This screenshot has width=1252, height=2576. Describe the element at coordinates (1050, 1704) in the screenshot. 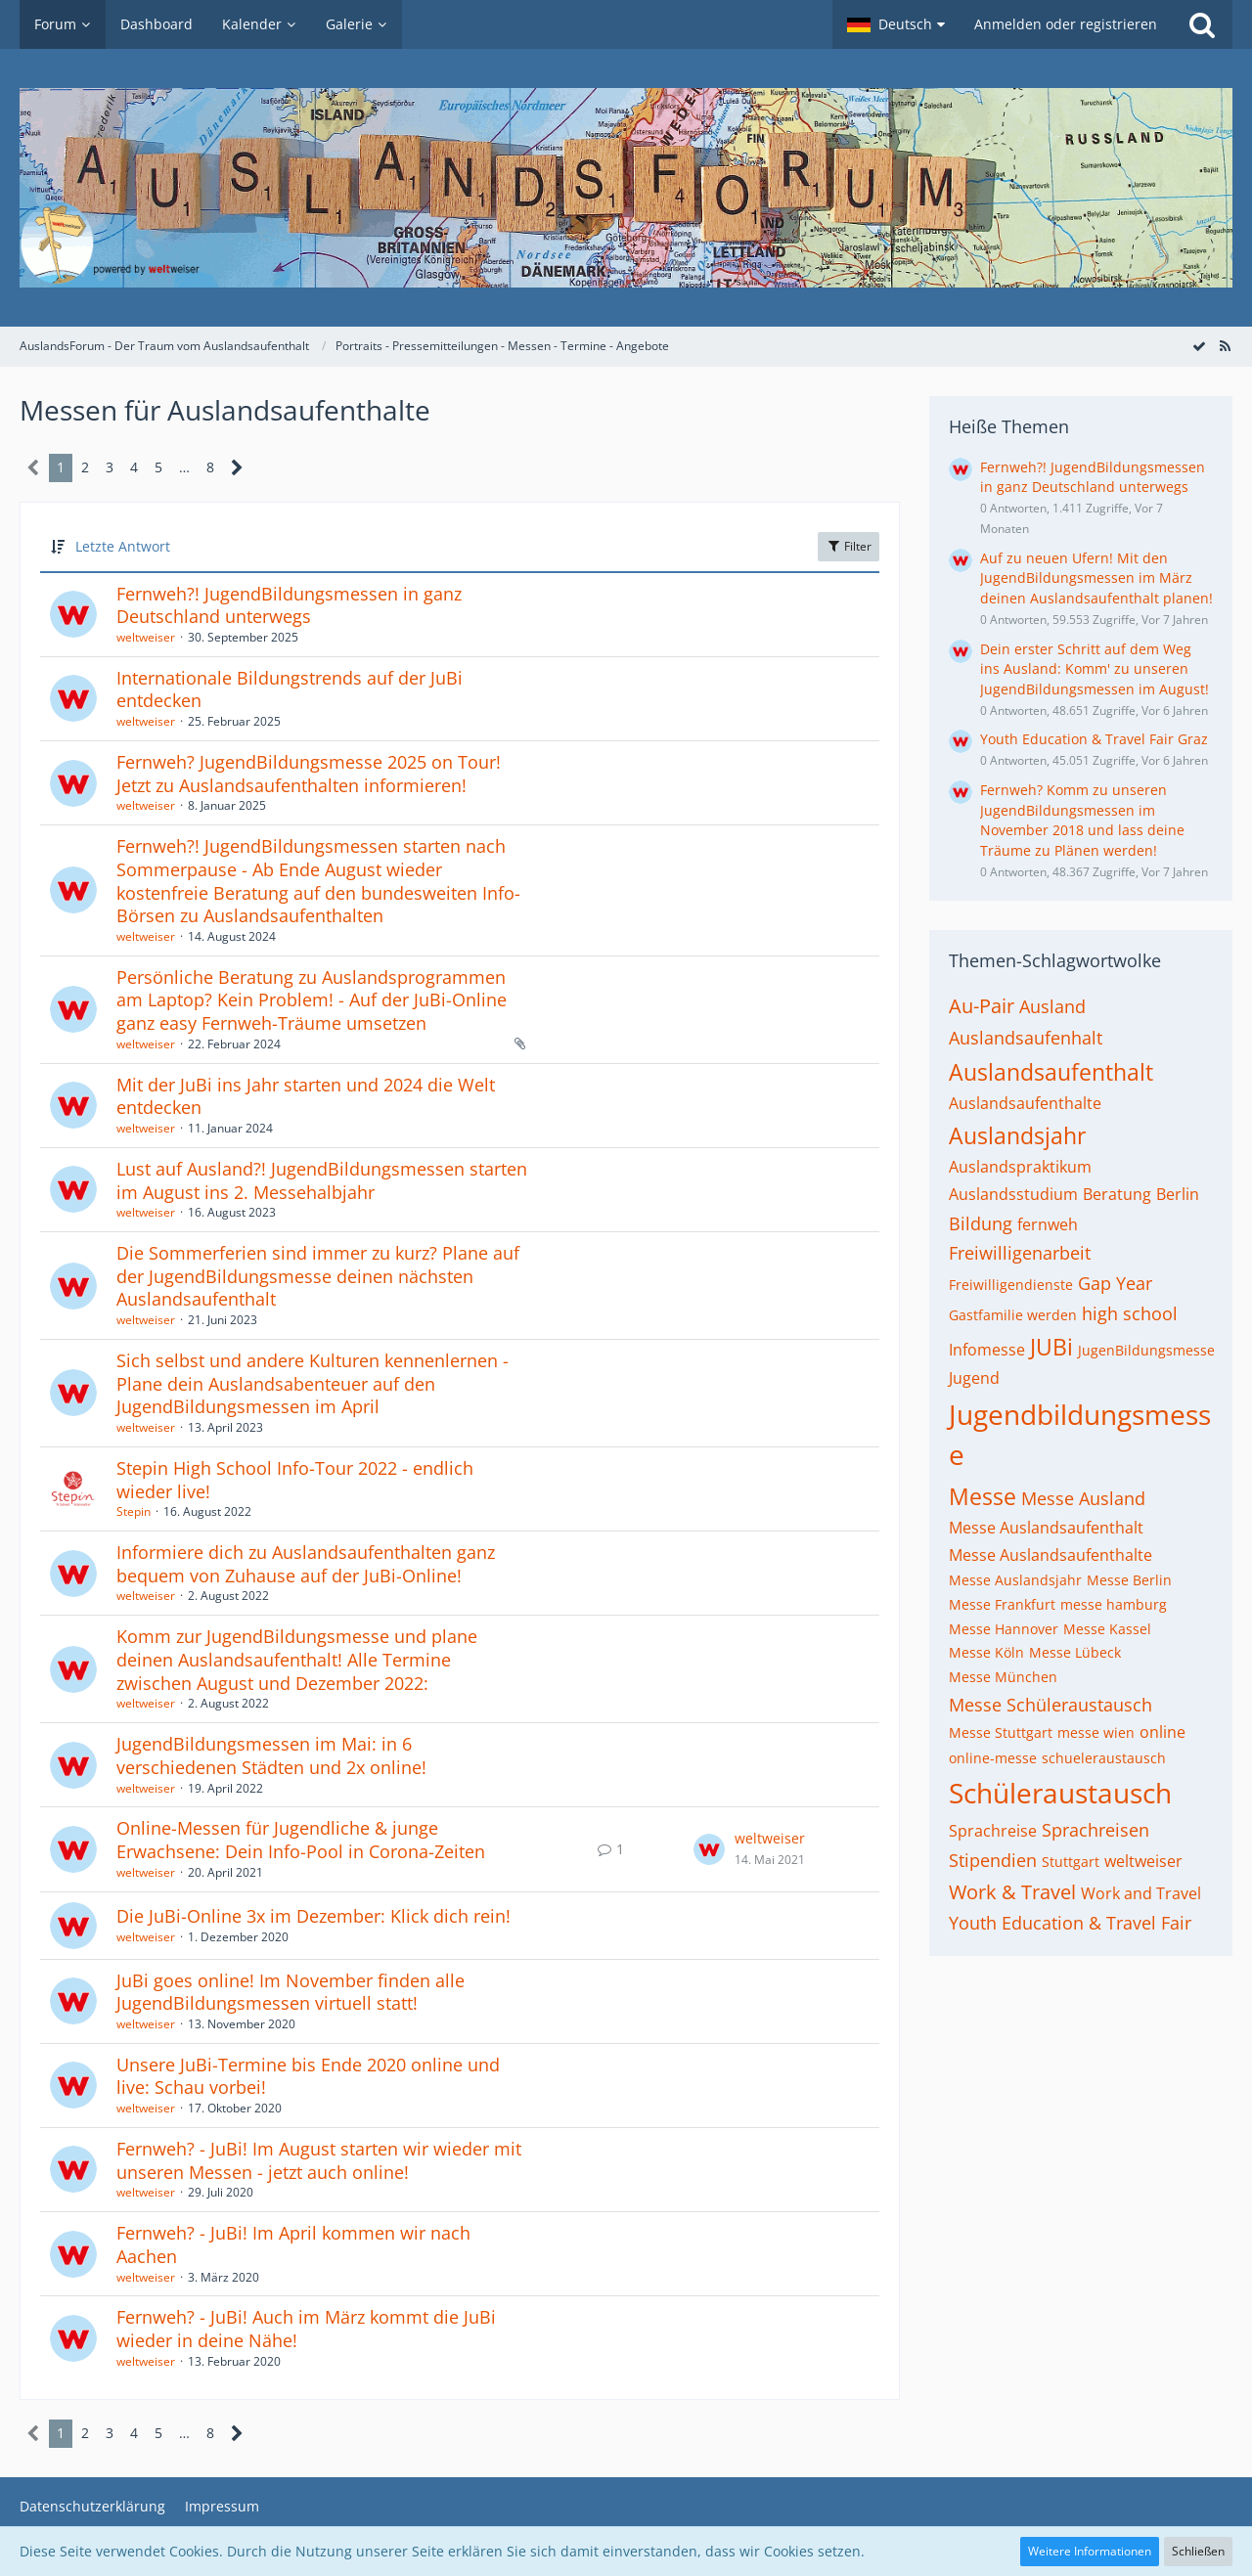

I see `Messe Schüleraustausch [Themen mit dem Tag „Messe Schüleraustausch“]` at that location.